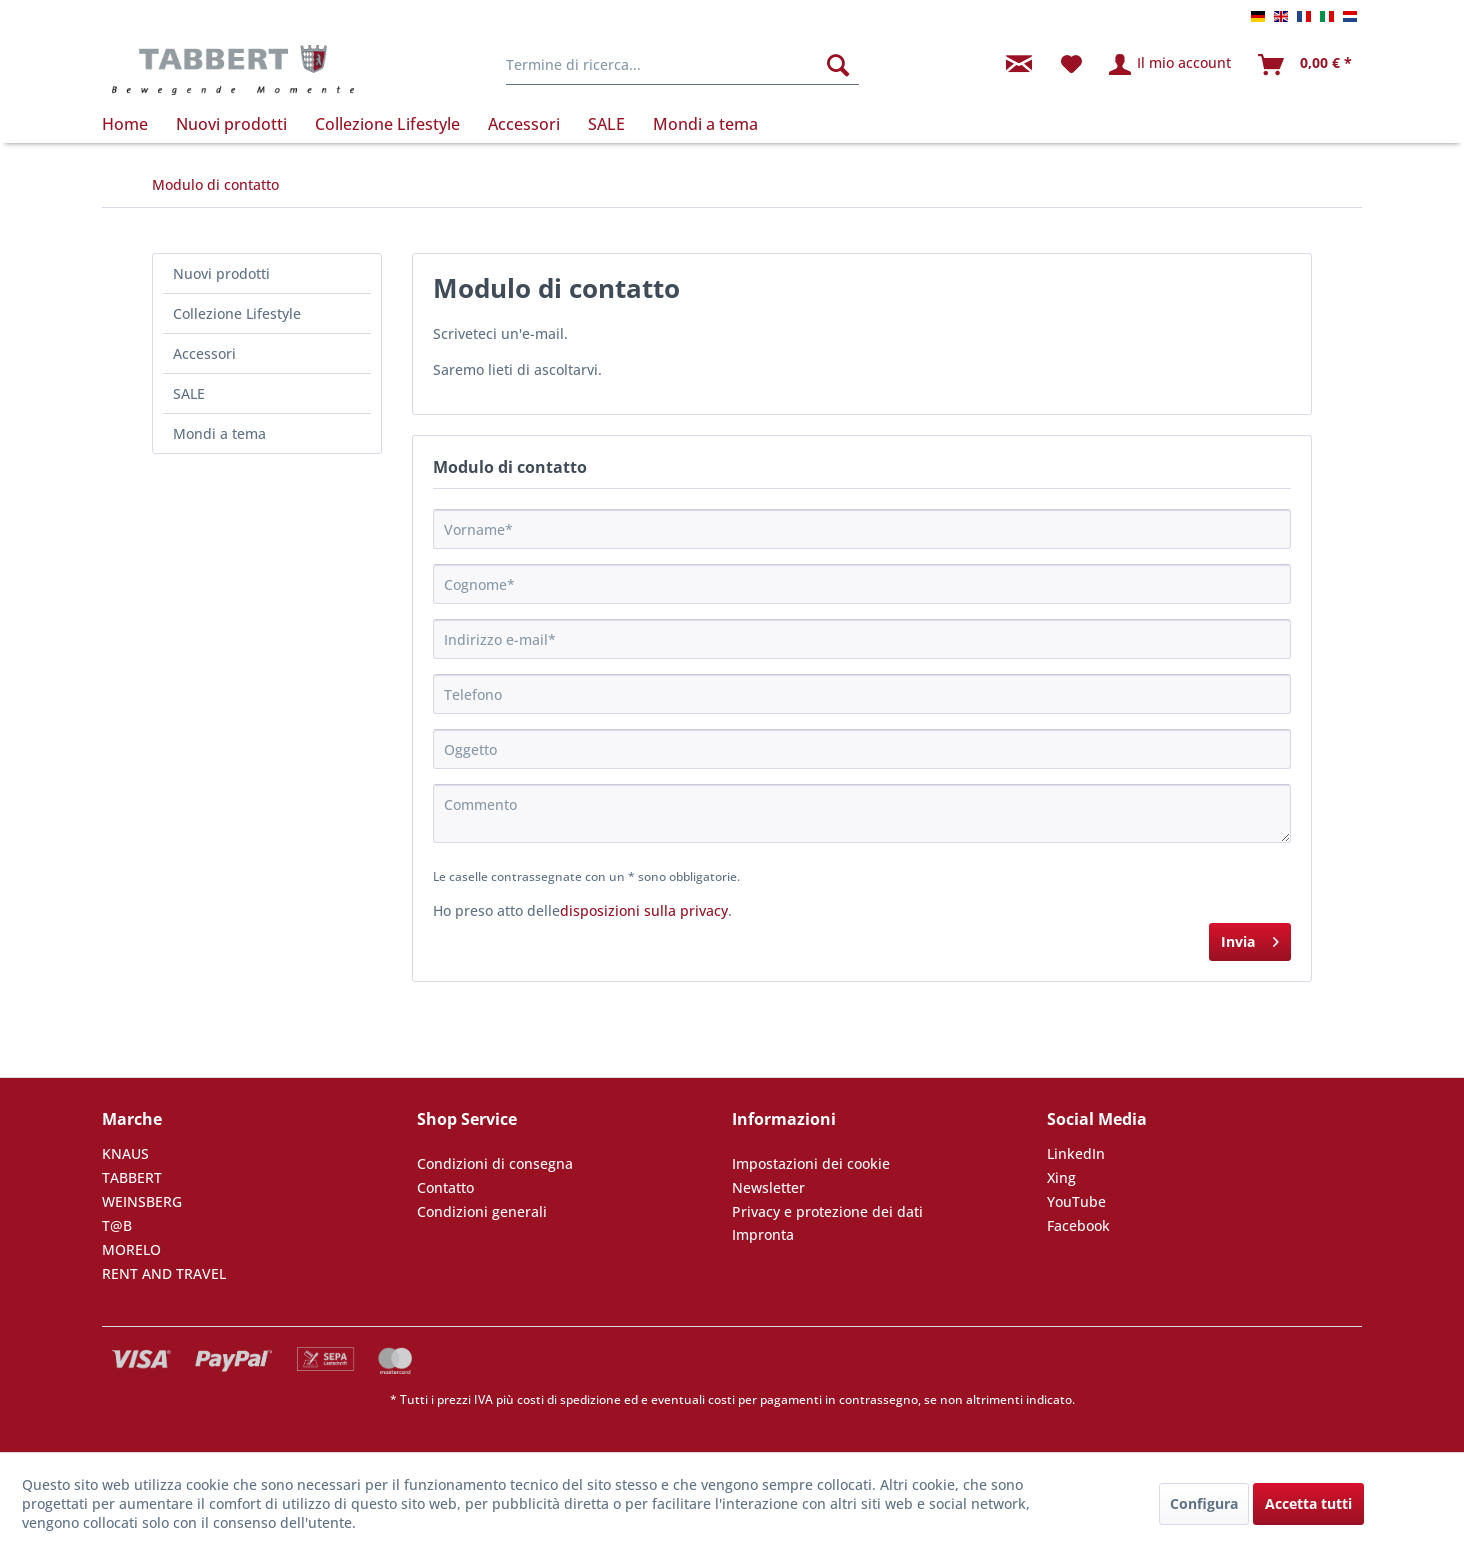 The width and height of the screenshot is (1464, 1554). I want to click on SALE, so click(189, 393).